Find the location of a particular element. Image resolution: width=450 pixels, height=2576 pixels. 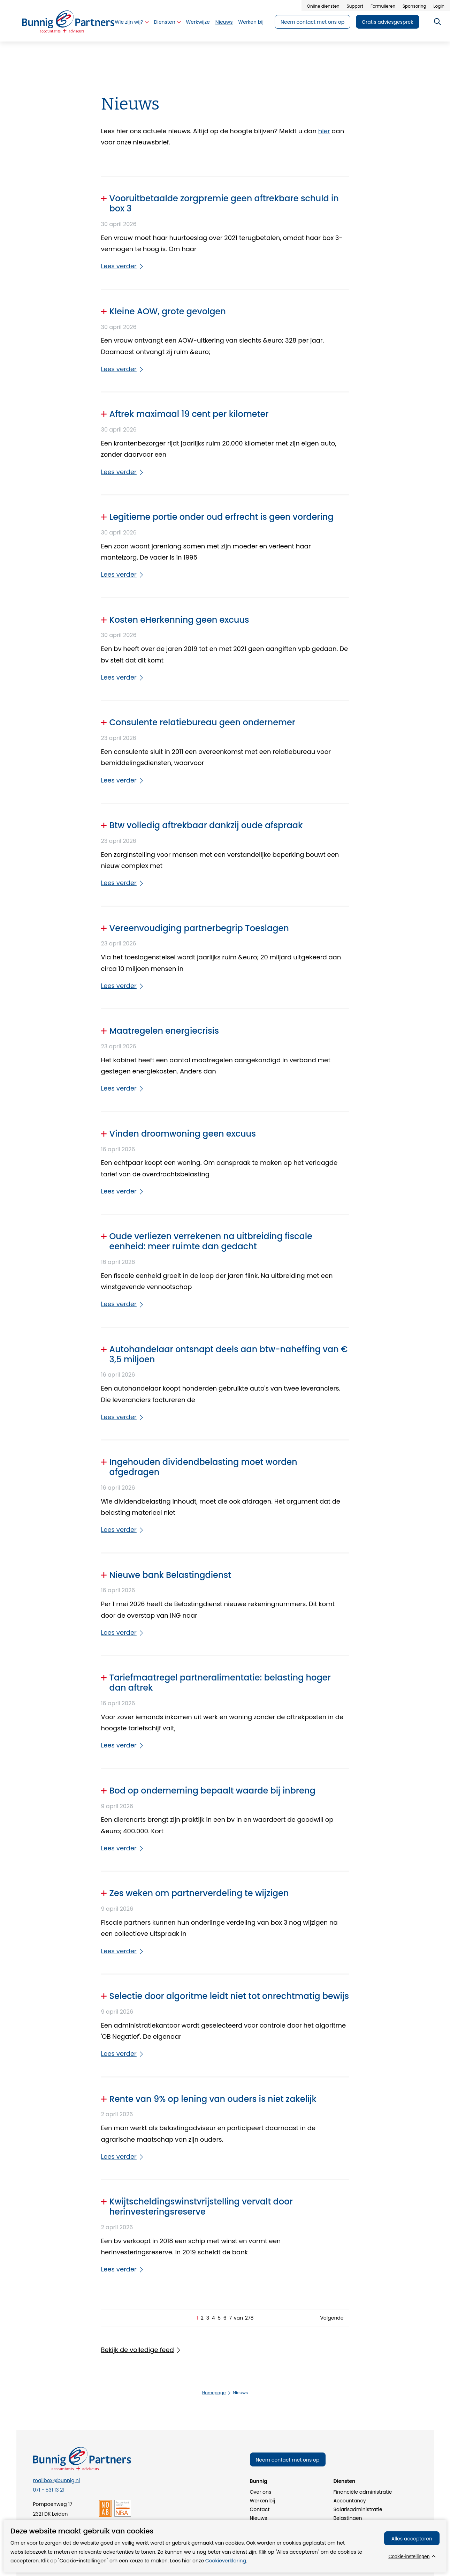

Legitieme portie onder oud erfrecht is geen vordering is located at coordinates (221, 517).